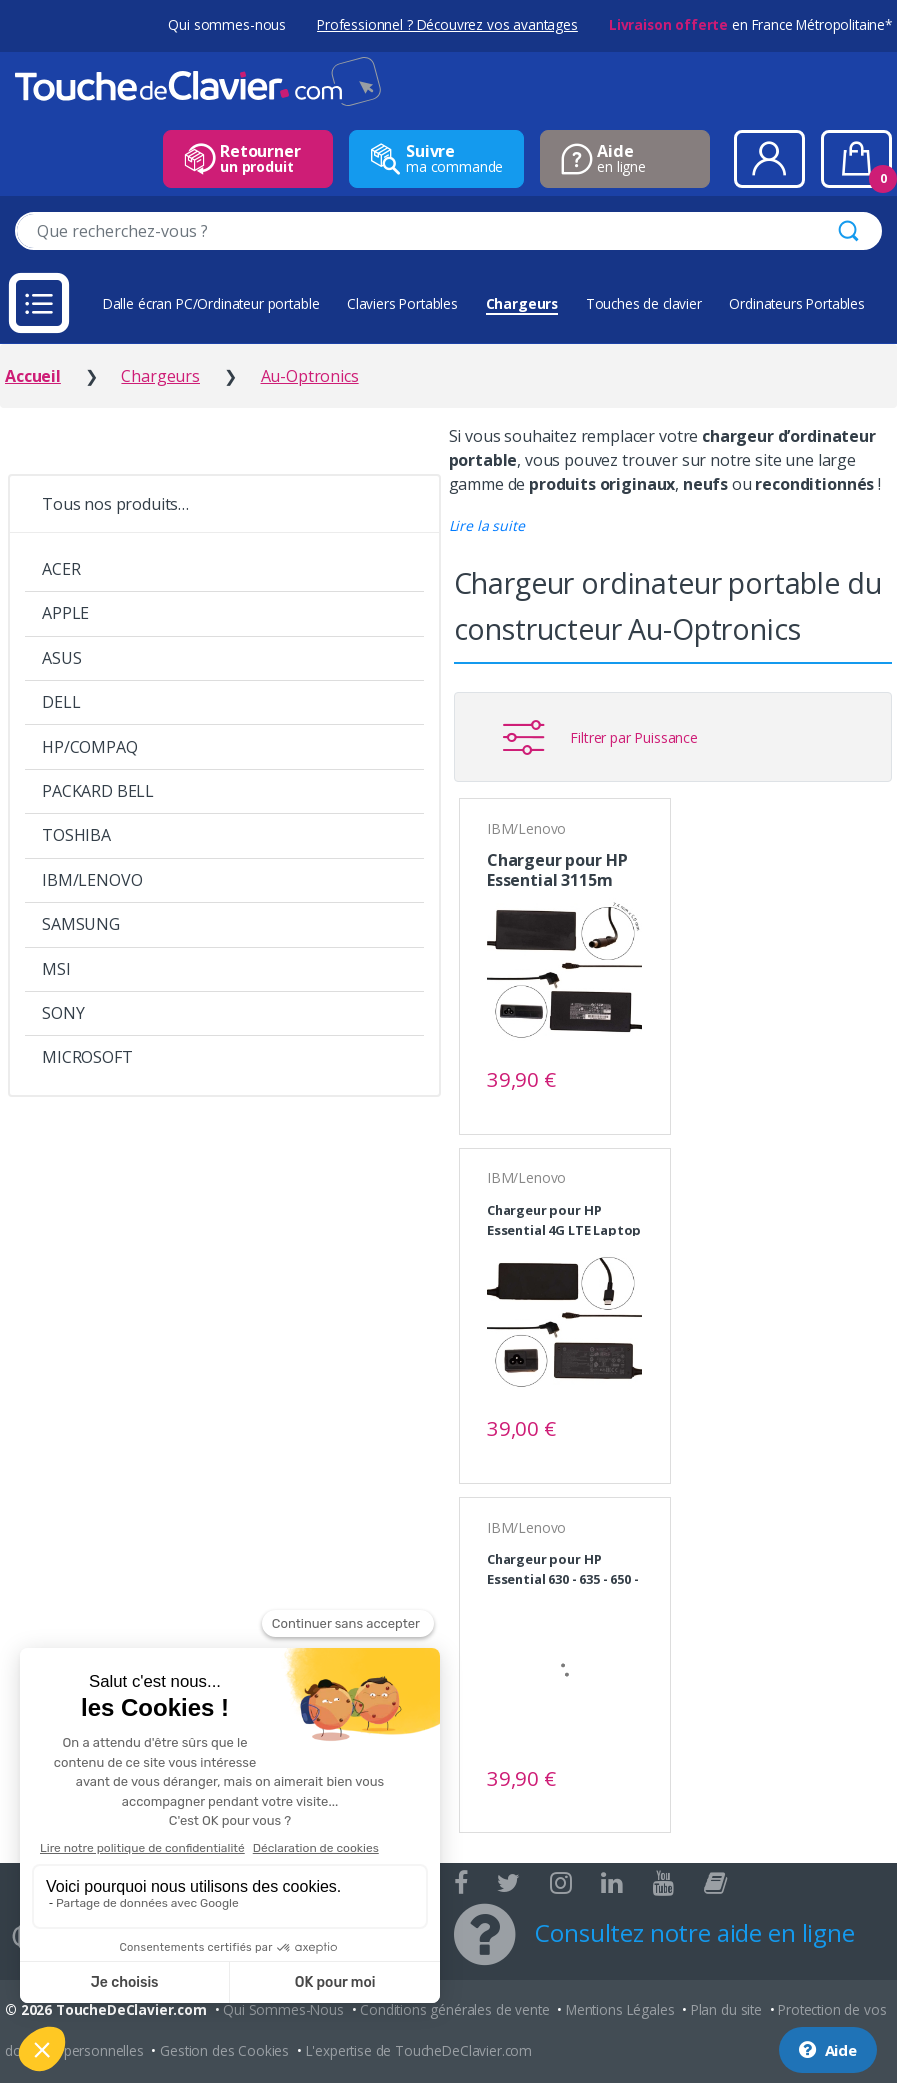 The image size is (897, 2083). Describe the element at coordinates (92, 880) in the screenshot. I see `IBM/LENOVO` at that location.